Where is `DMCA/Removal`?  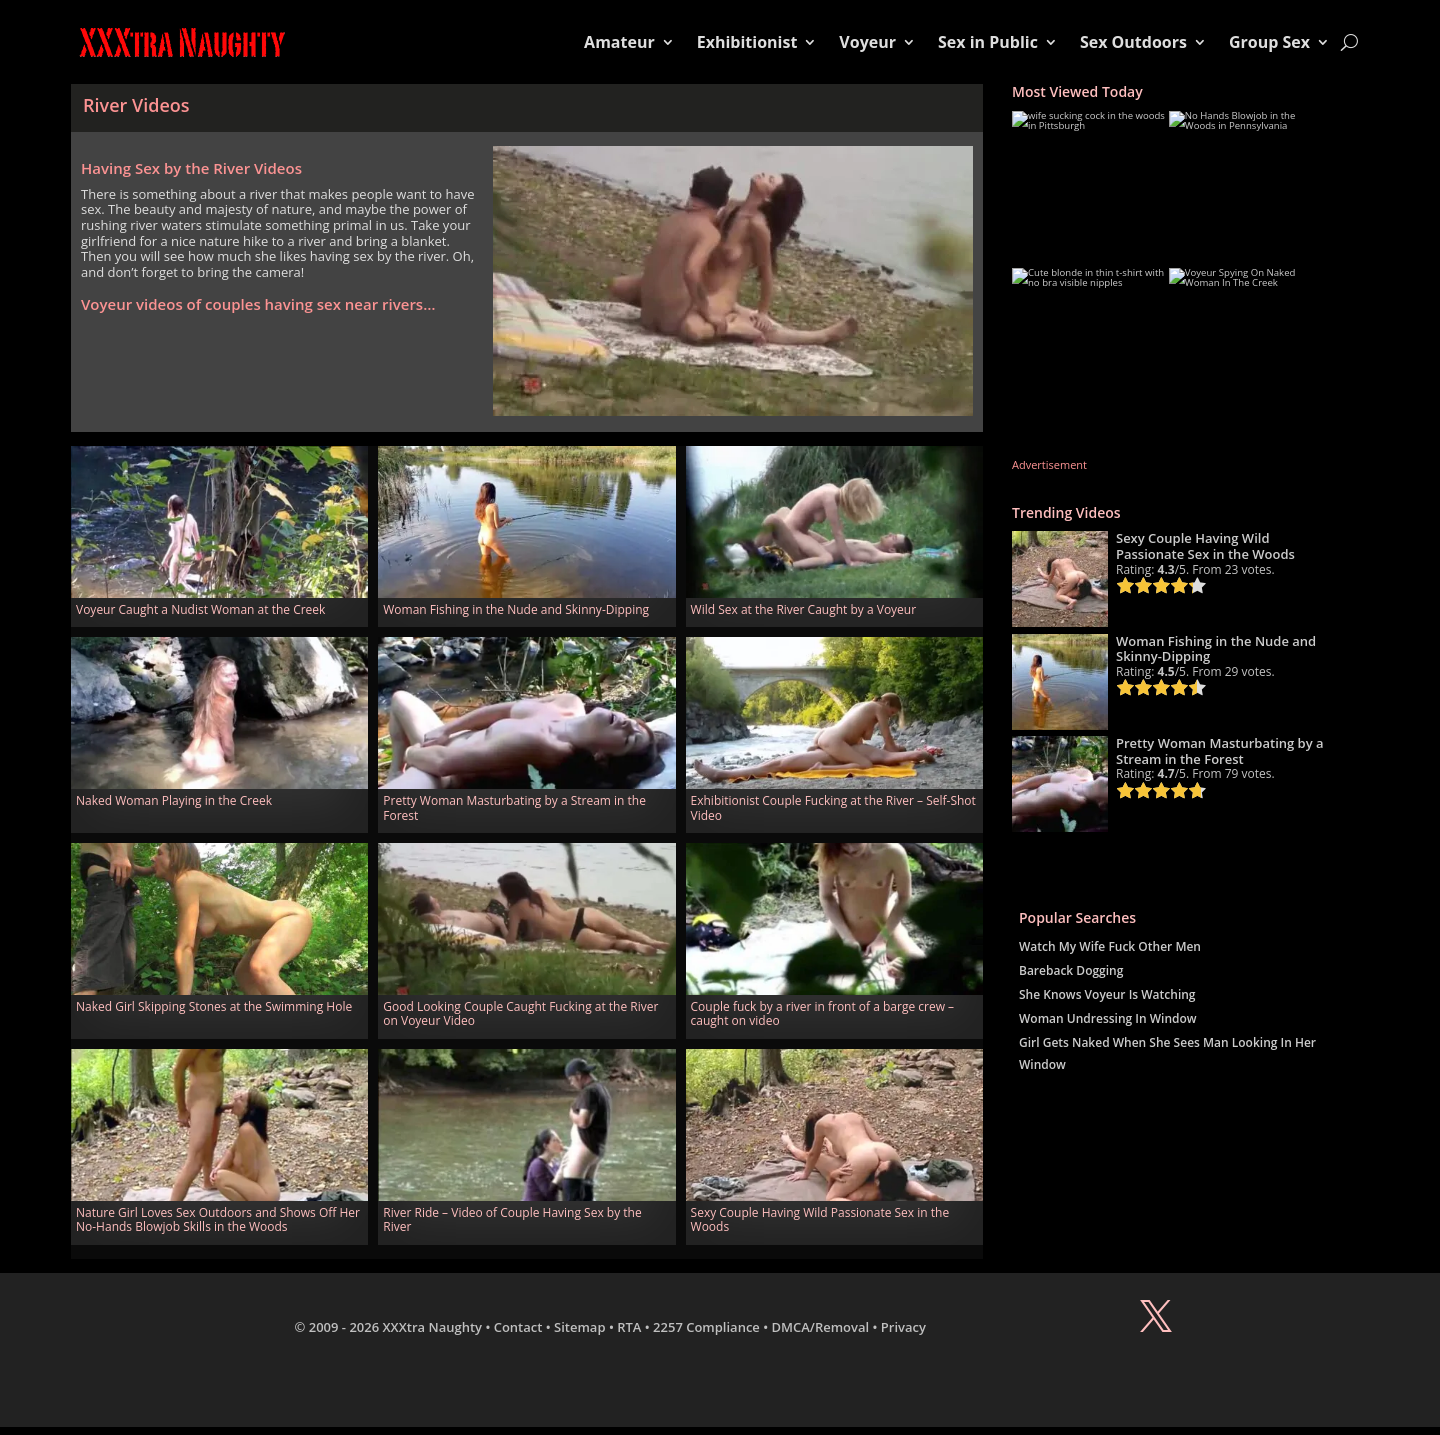
DMCA/Removal is located at coordinates (821, 1327).